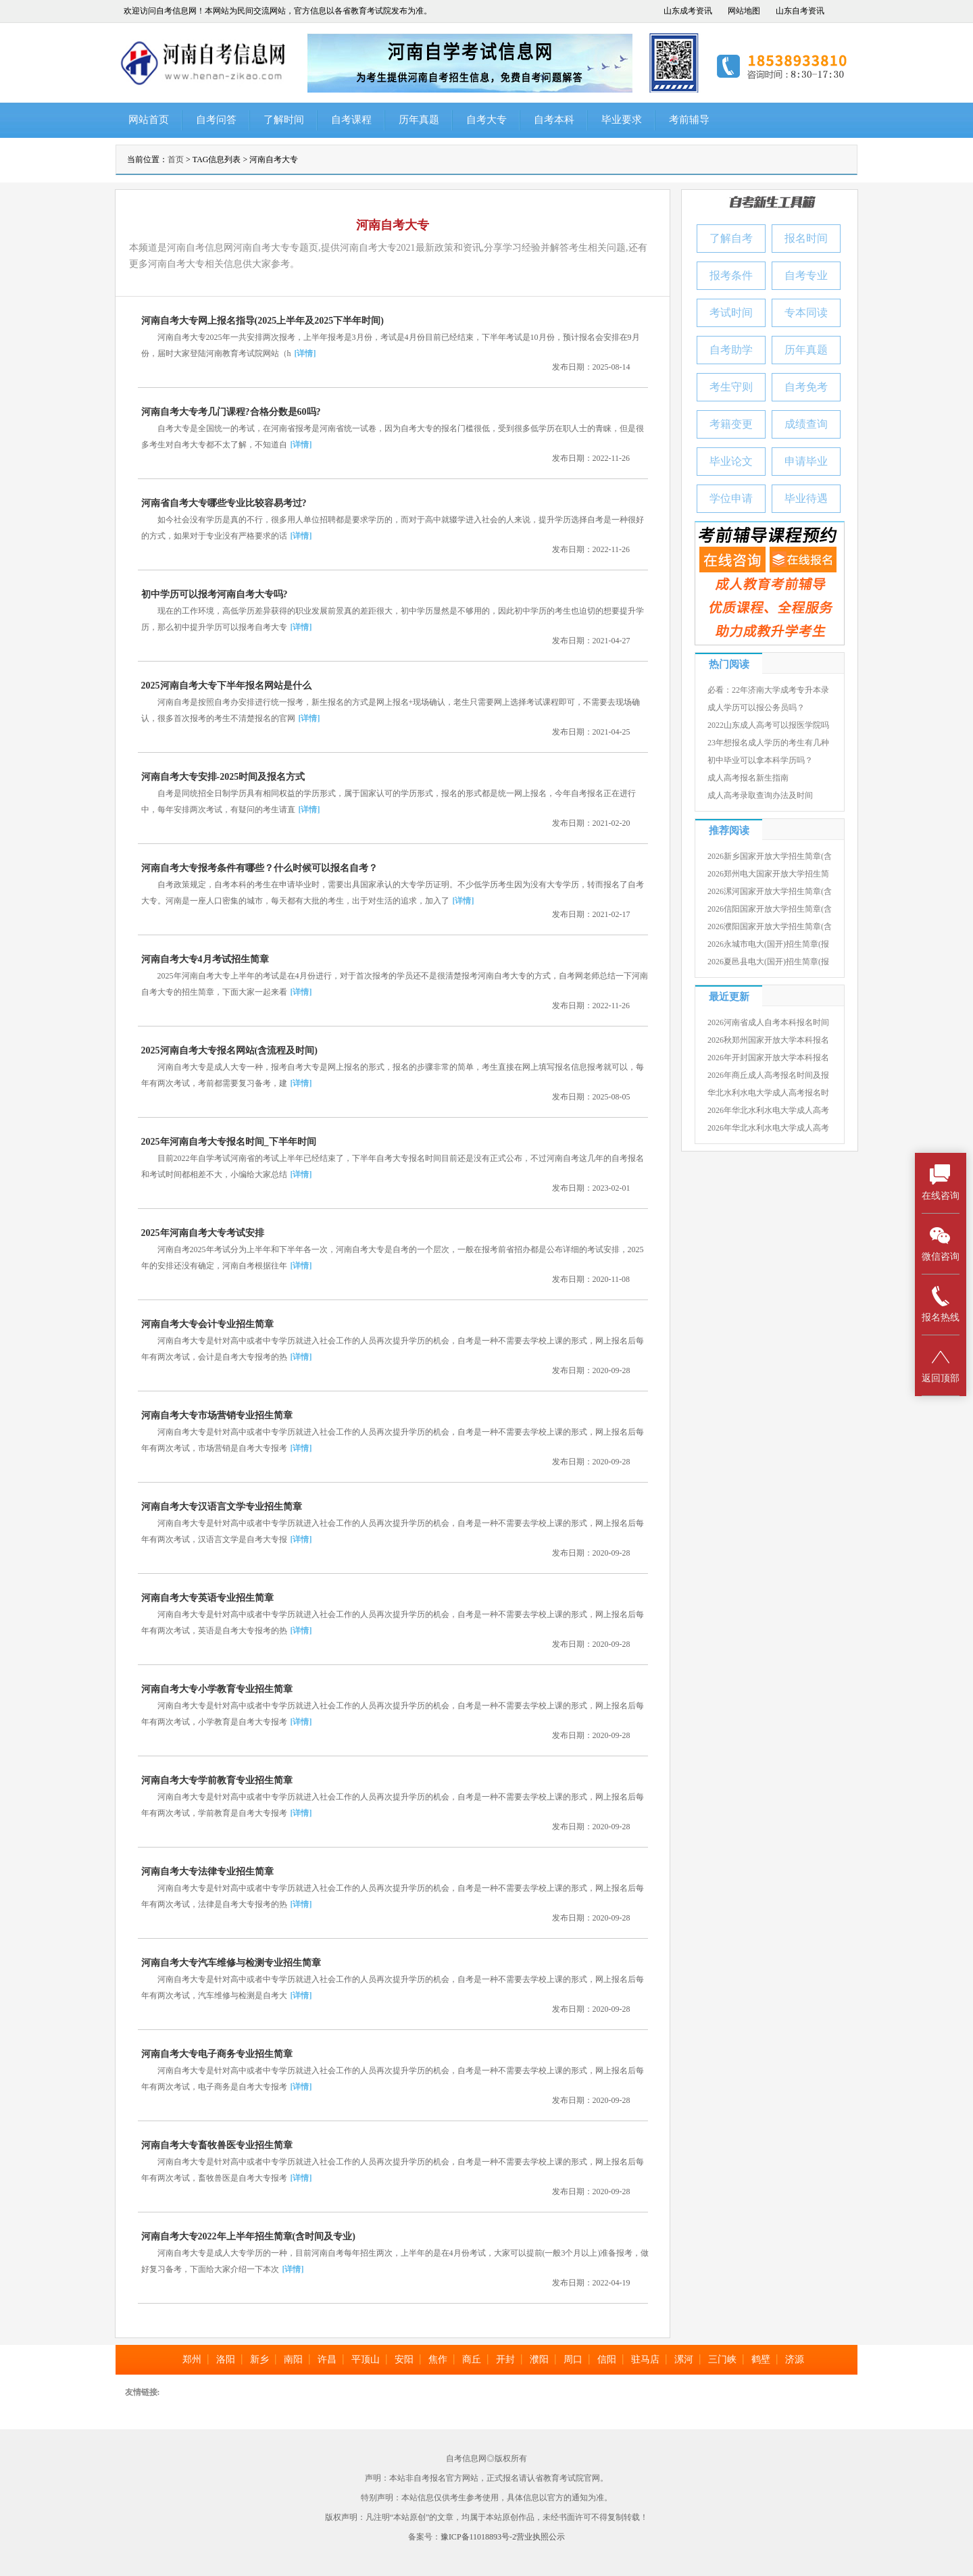  Describe the element at coordinates (540, 2537) in the screenshot. I see `营业执照公示` at that location.